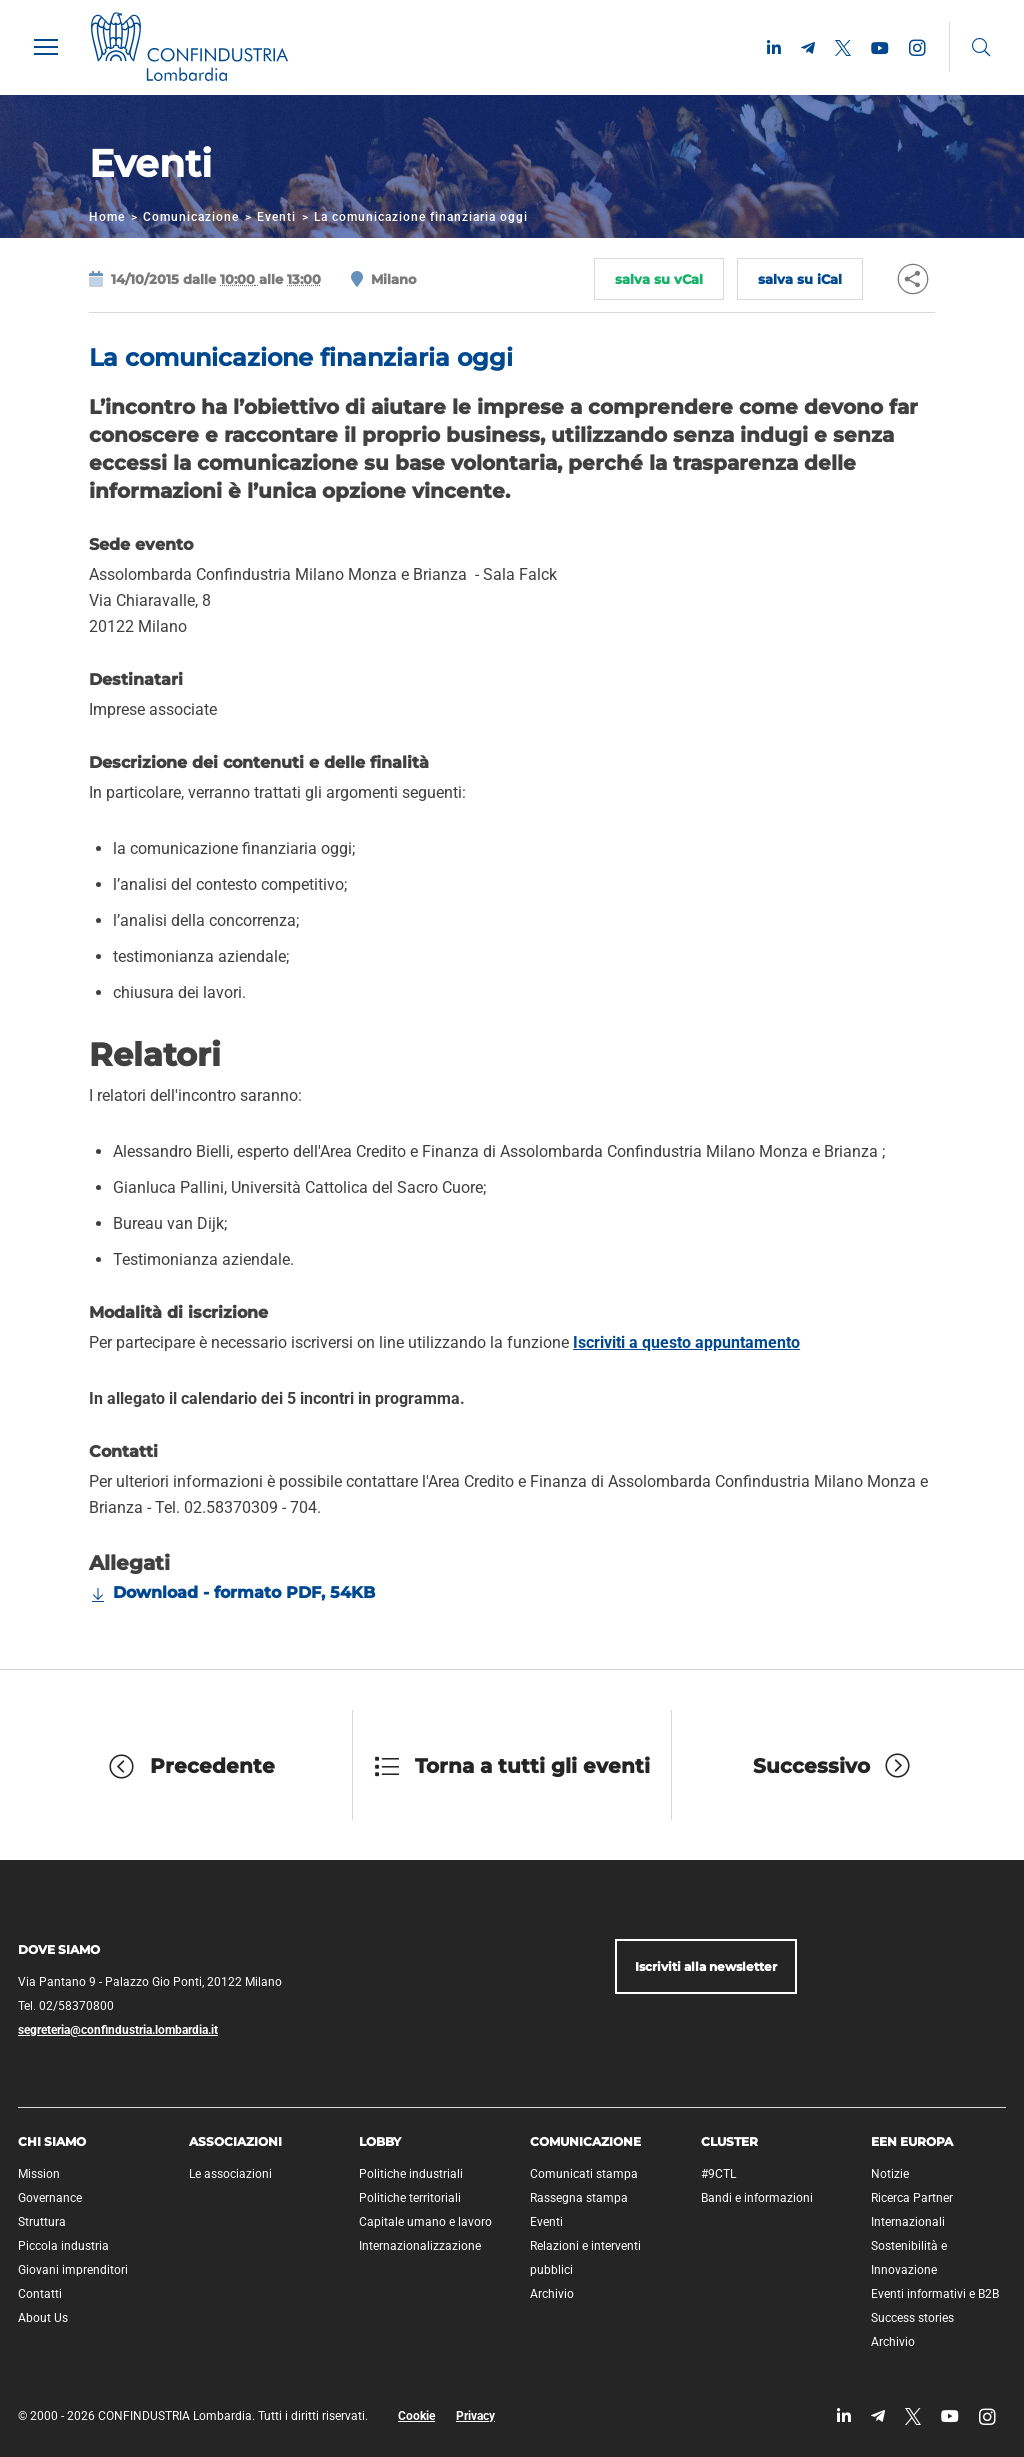 The width and height of the screenshot is (1024, 2457). What do you see at coordinates (410, 2198) in the screenshot?
I see `Politiche territoriali` at bounding box center [410, 2198].